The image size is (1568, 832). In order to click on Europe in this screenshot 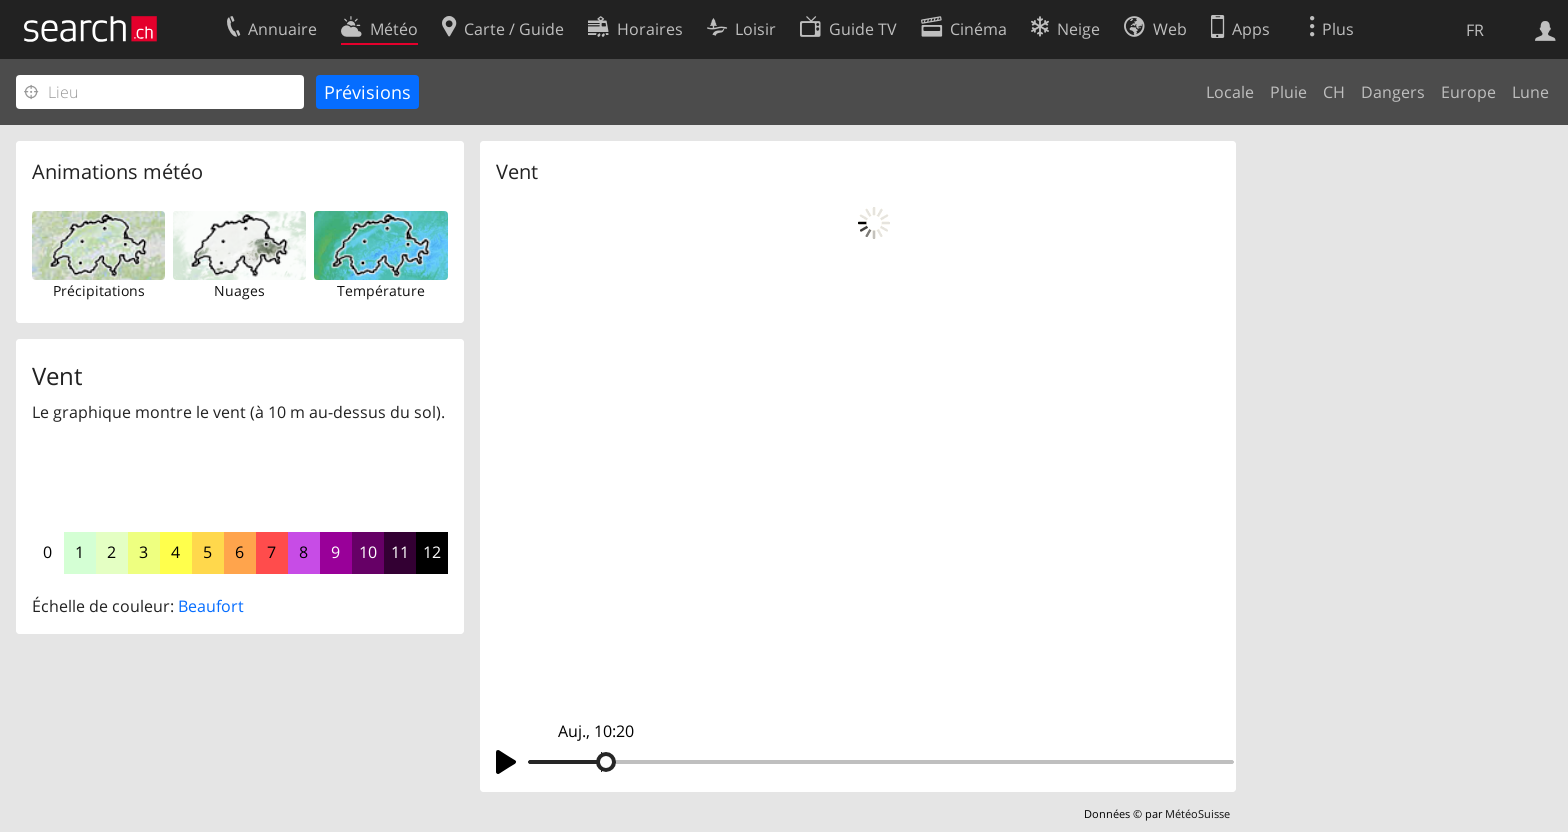, I will do `click(1468, 92)`.